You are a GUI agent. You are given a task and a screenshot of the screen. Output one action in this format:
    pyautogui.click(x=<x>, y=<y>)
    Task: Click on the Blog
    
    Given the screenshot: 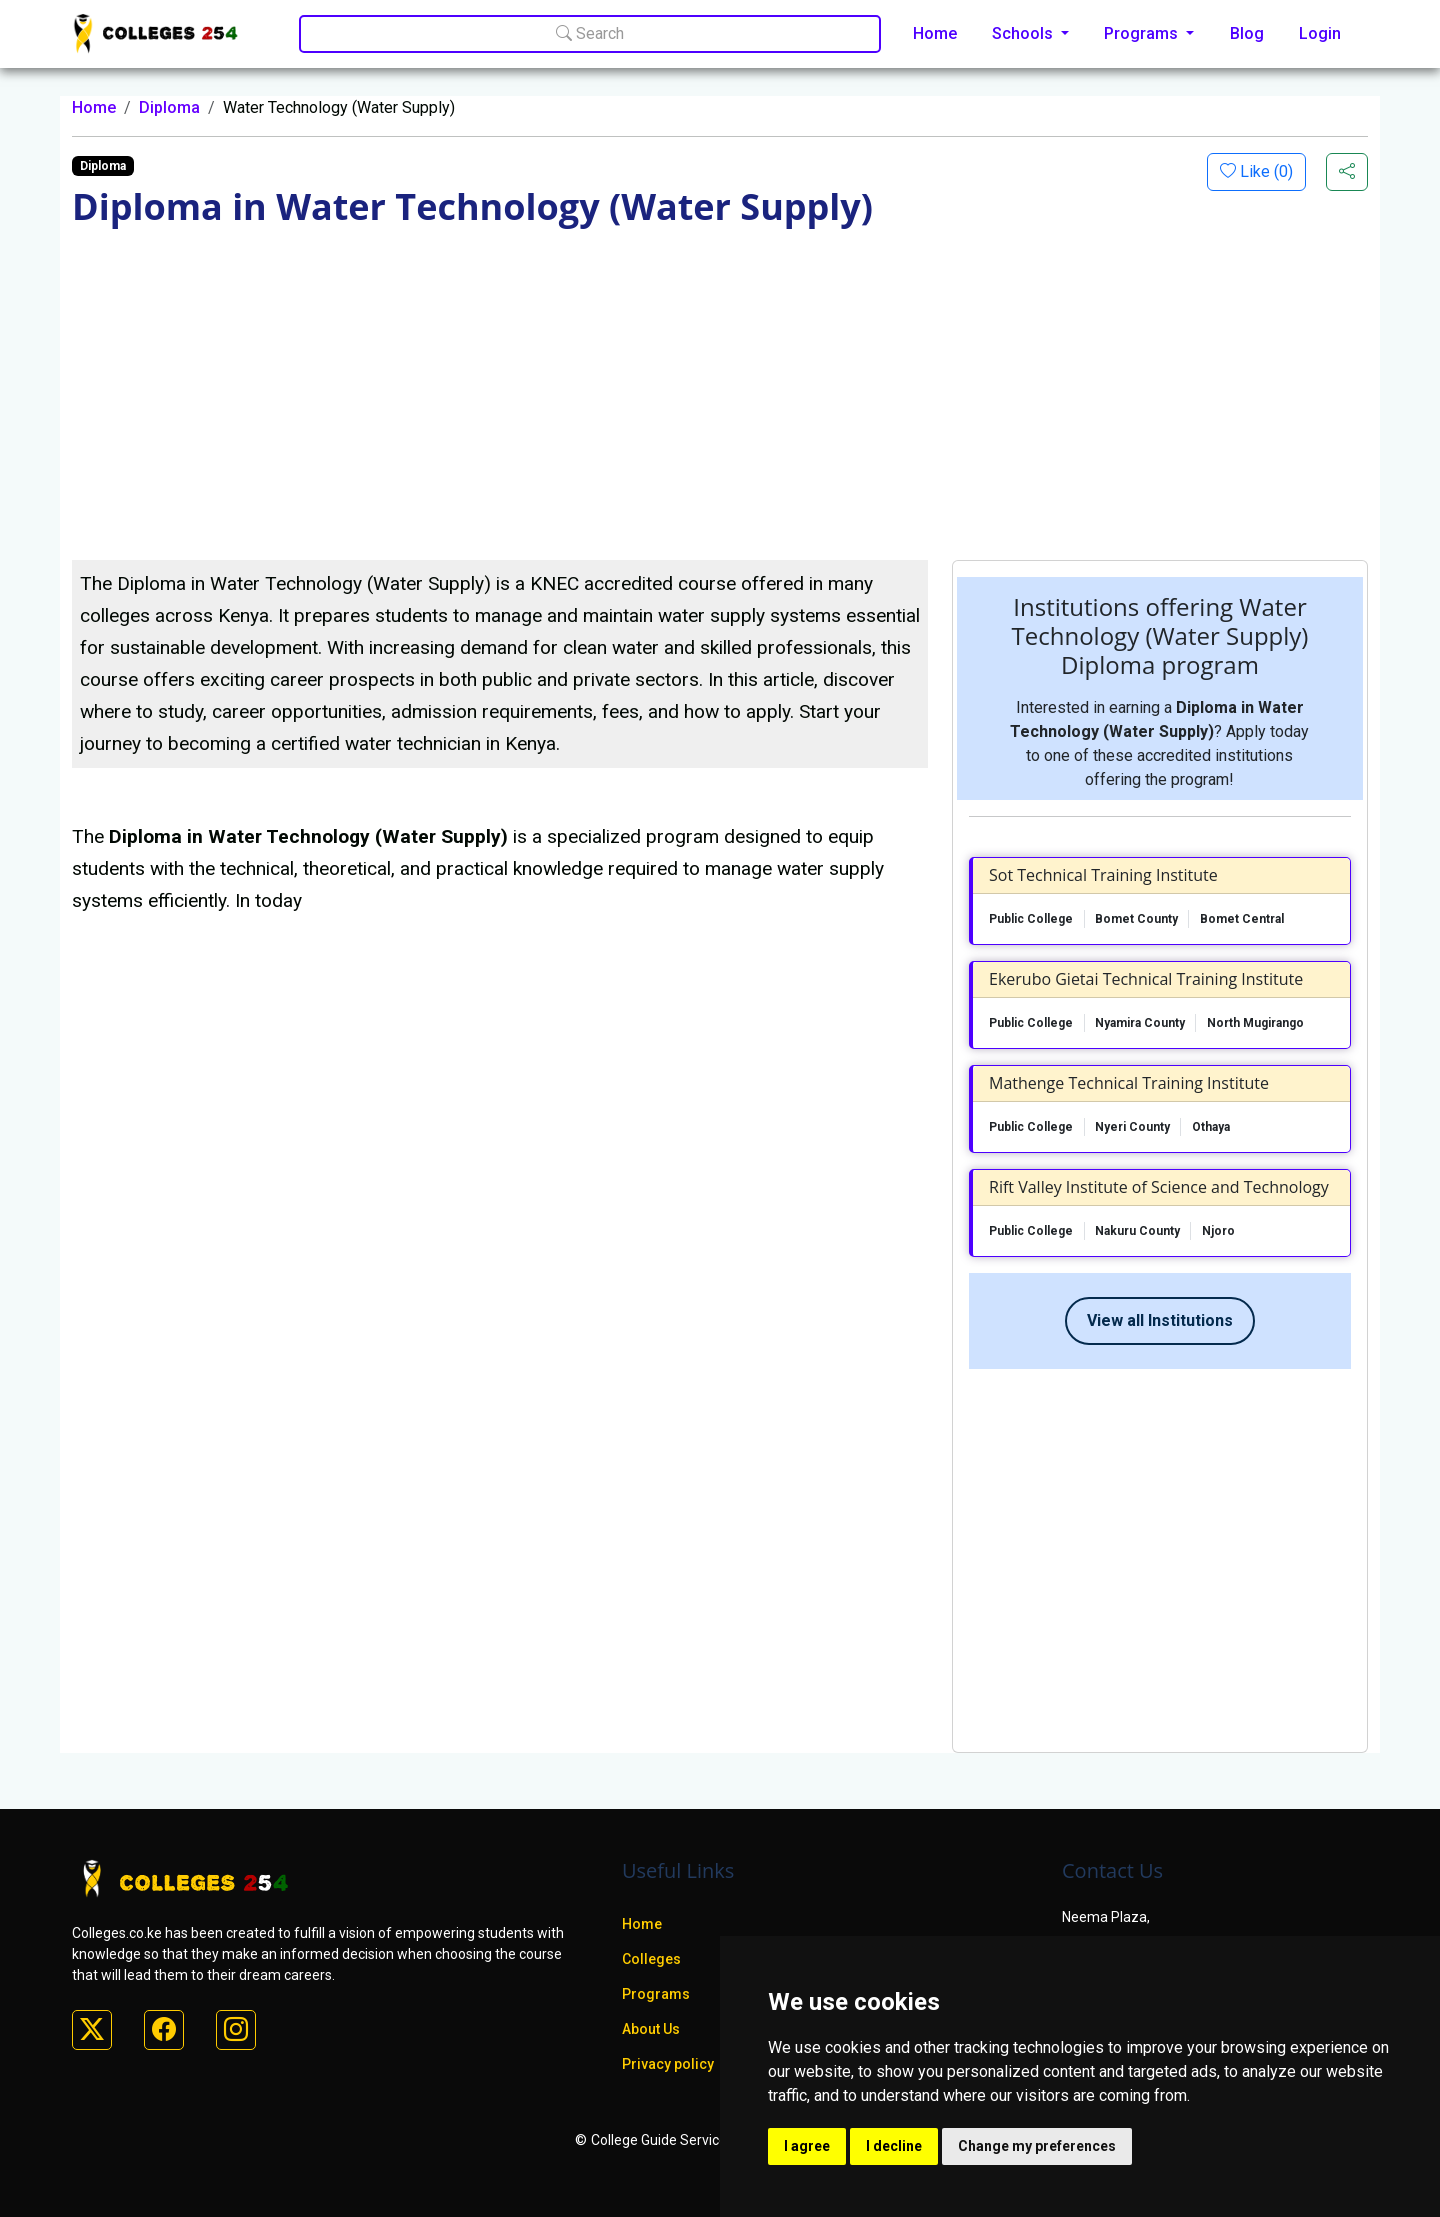 What is the action you would take?
    pyautogui.click(x=1247, y=33)
    